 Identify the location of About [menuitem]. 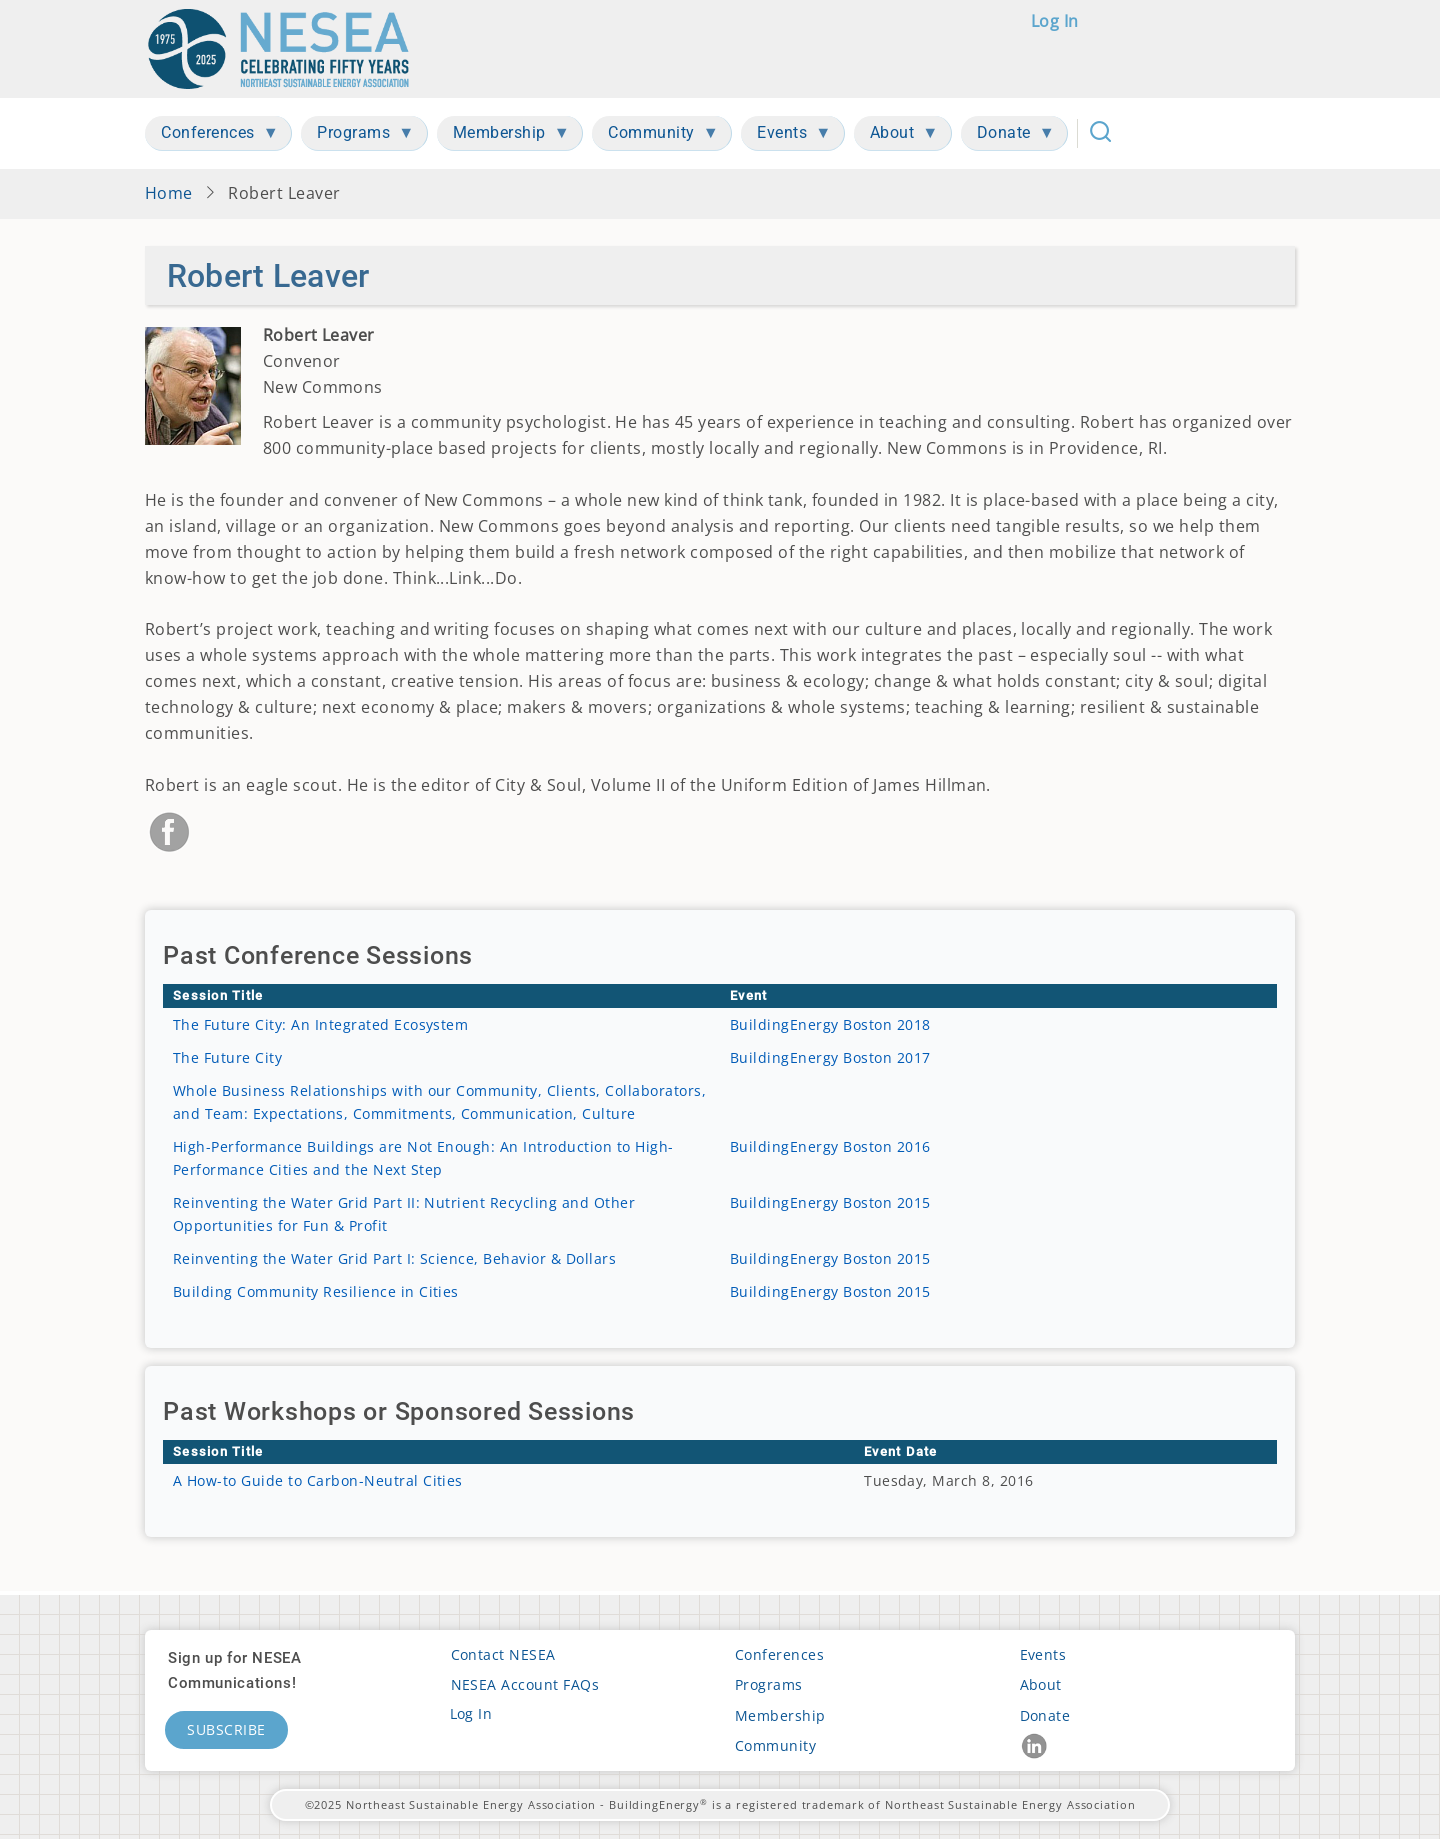
(896, 136).